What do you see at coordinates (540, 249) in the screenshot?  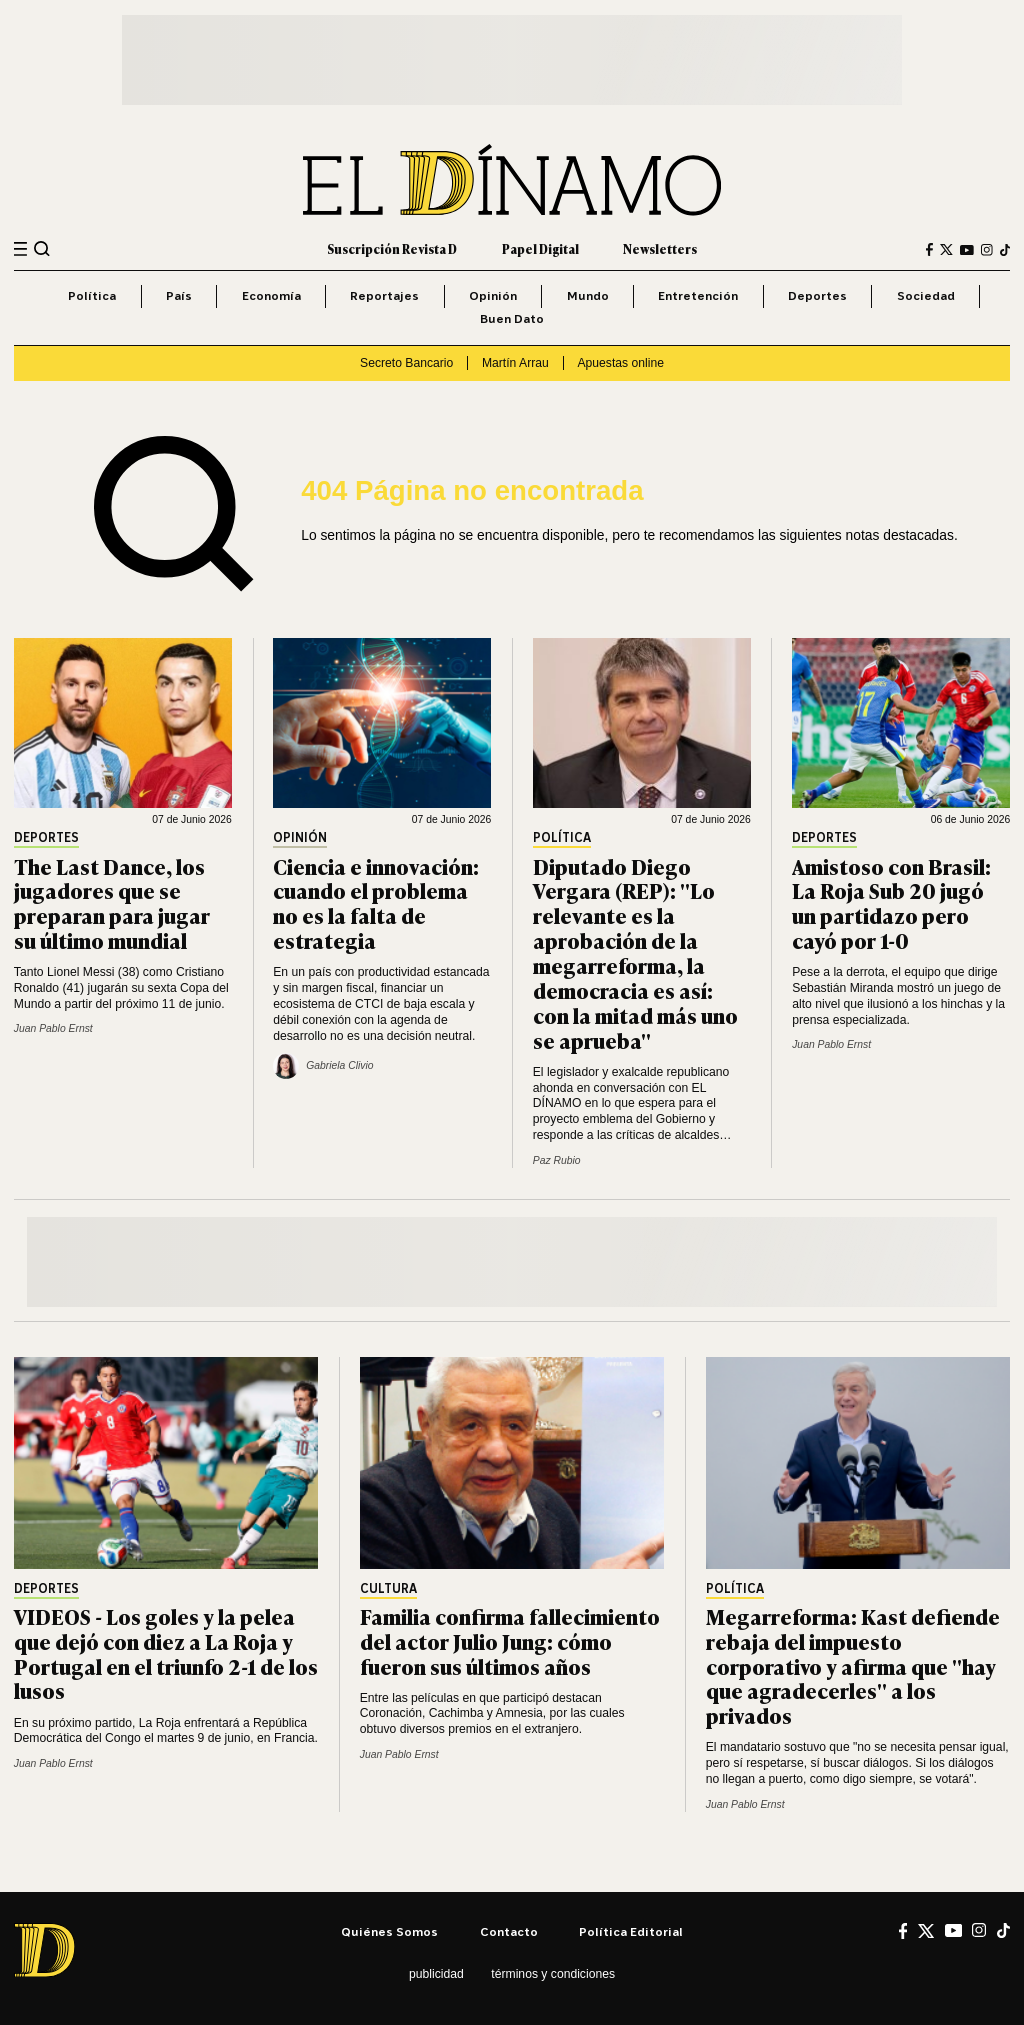 I see `Papel Digital` at bounding box center [540, 249].